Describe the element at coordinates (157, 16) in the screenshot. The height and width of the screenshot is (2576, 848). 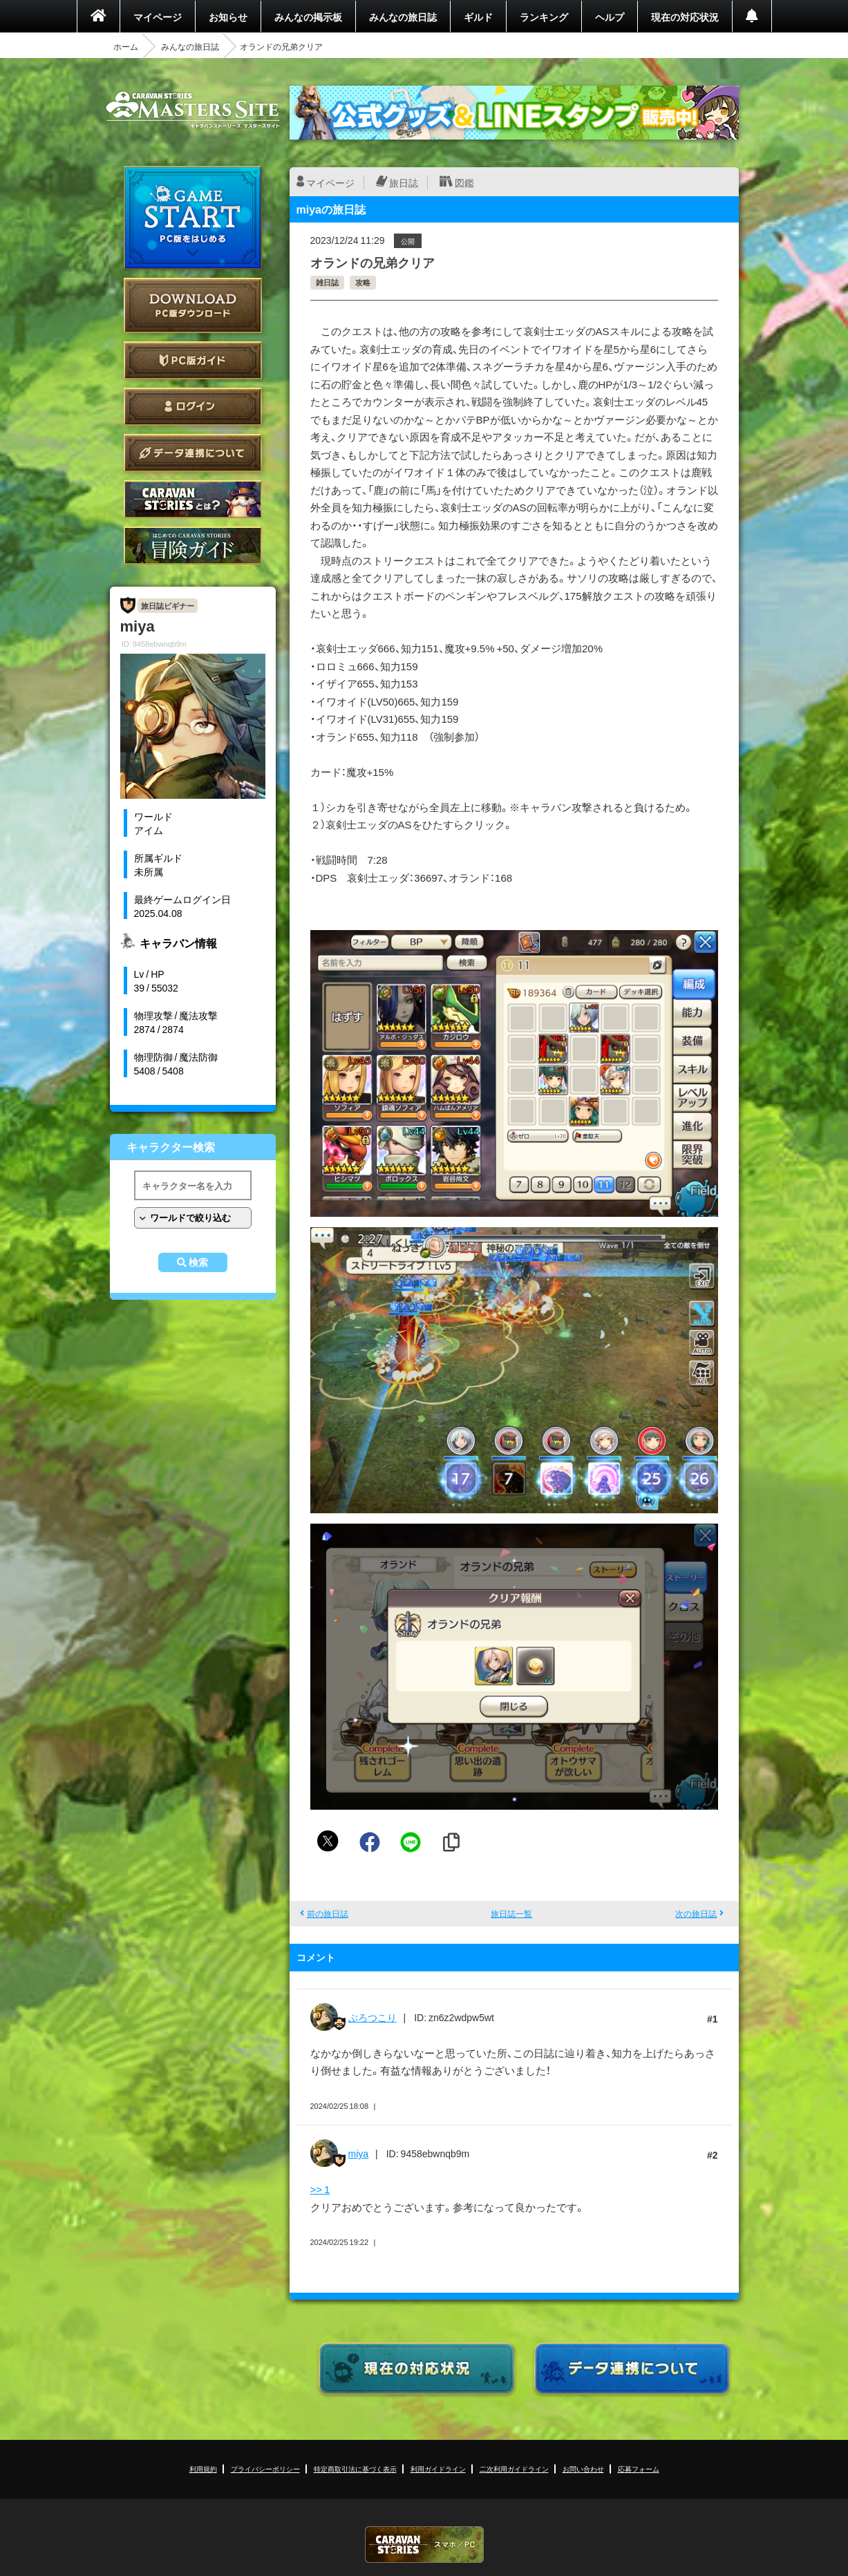
I see `マイページ` at that location.